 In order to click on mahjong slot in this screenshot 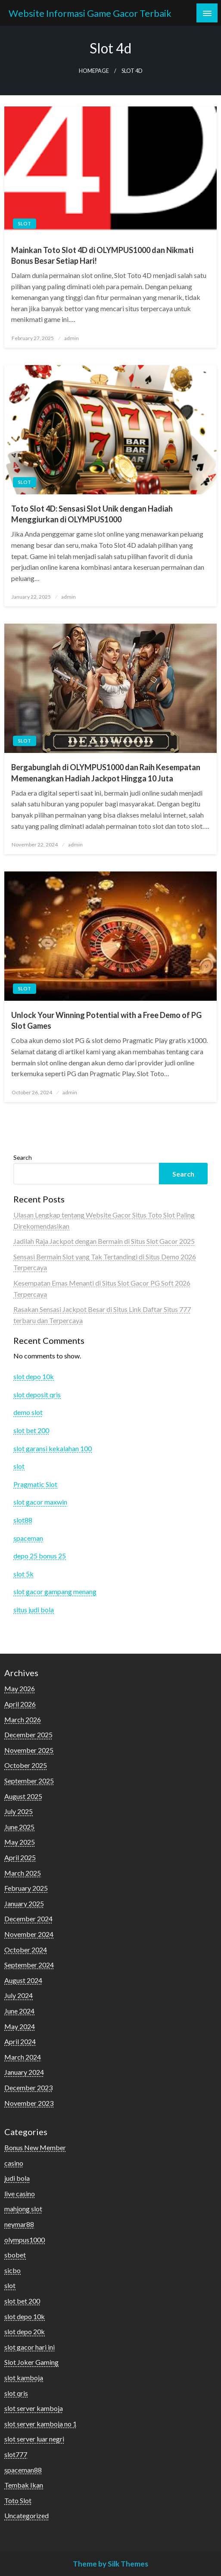, I will do `click(23, 2208)`.